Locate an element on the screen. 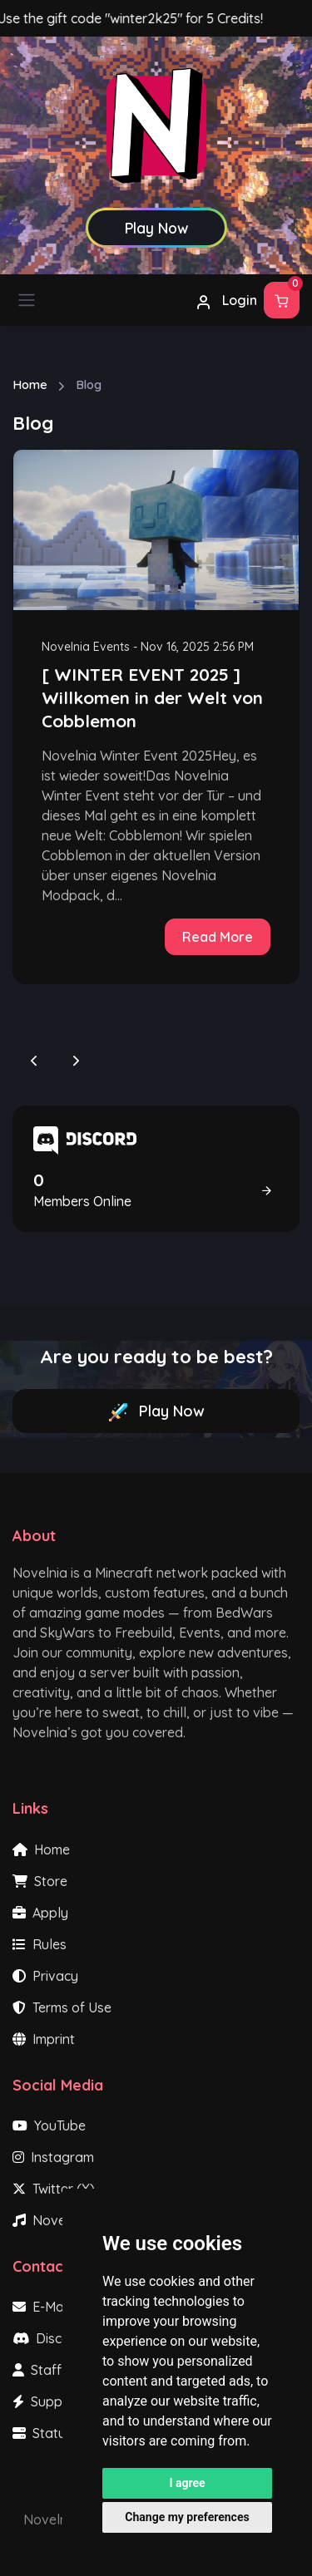 This screenshot has height=2576, width=312. [ WINTER EVENT 2025 ] Willkomen in der Welt von Cobblemon is located at coordinates (152, 697).